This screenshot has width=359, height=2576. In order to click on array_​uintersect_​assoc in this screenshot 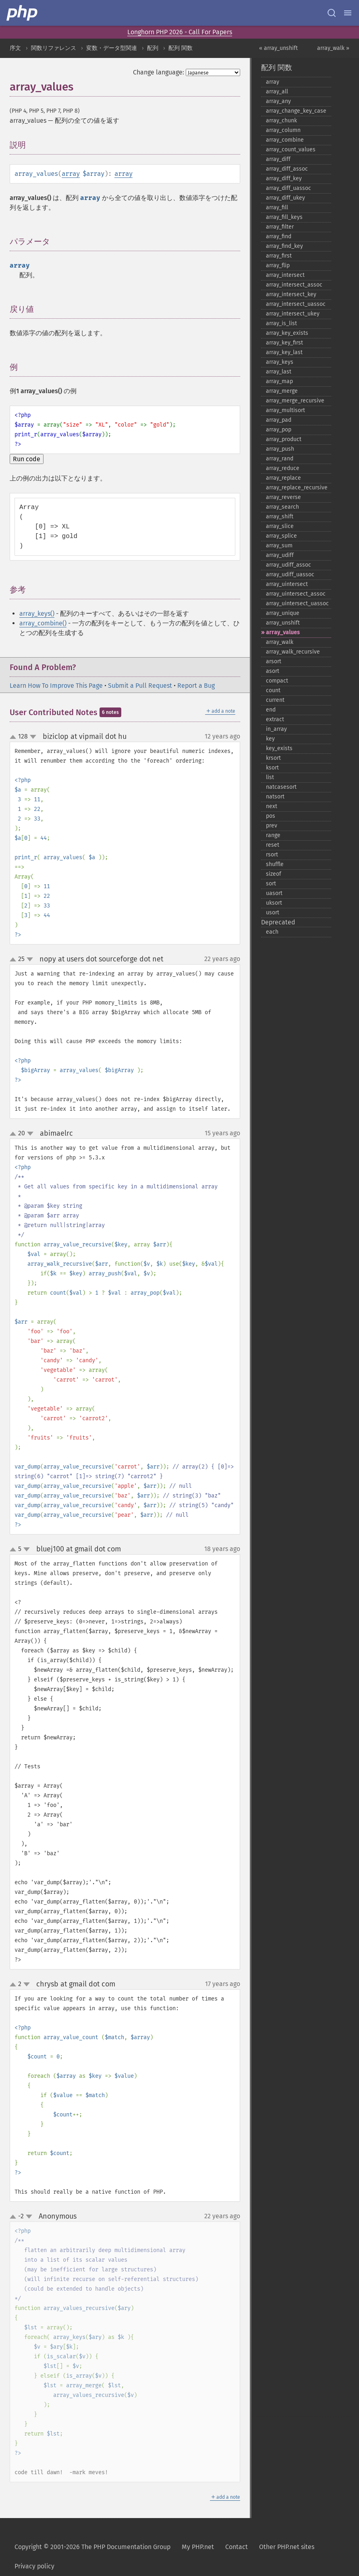, I will do `click(296, 593)`.